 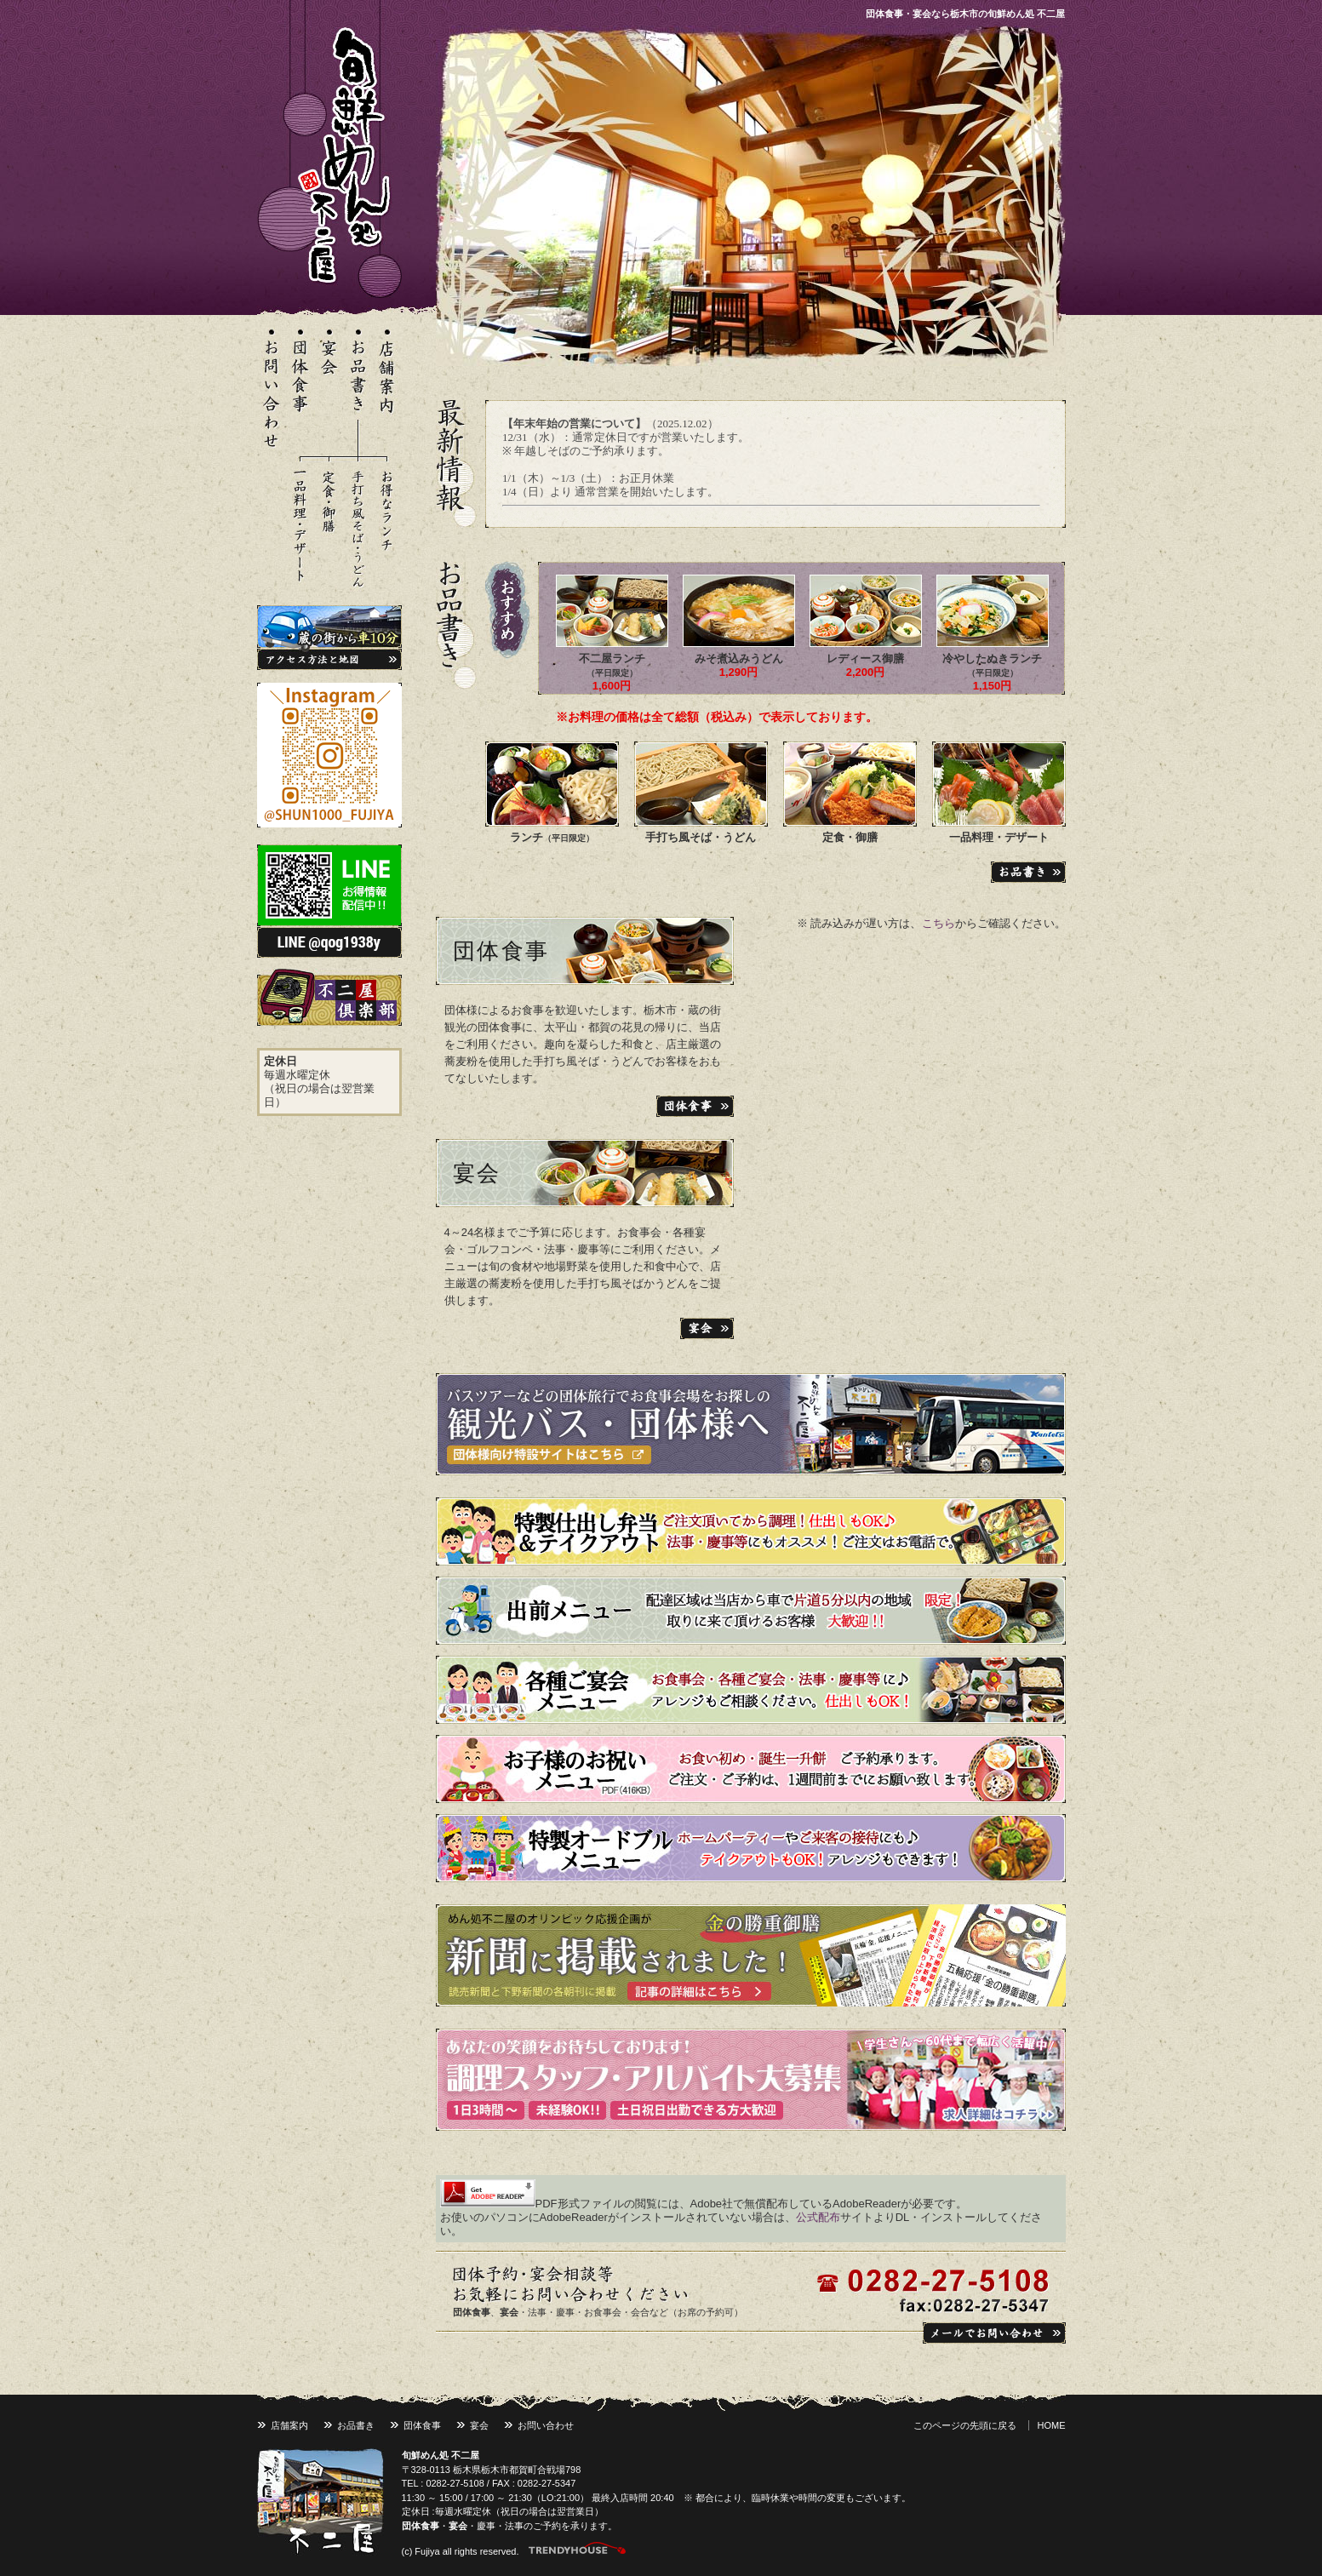 What do you see at coordinates (477, 1173) in the screenshot?
I see `宴会` at bounding box center [477, 1173].